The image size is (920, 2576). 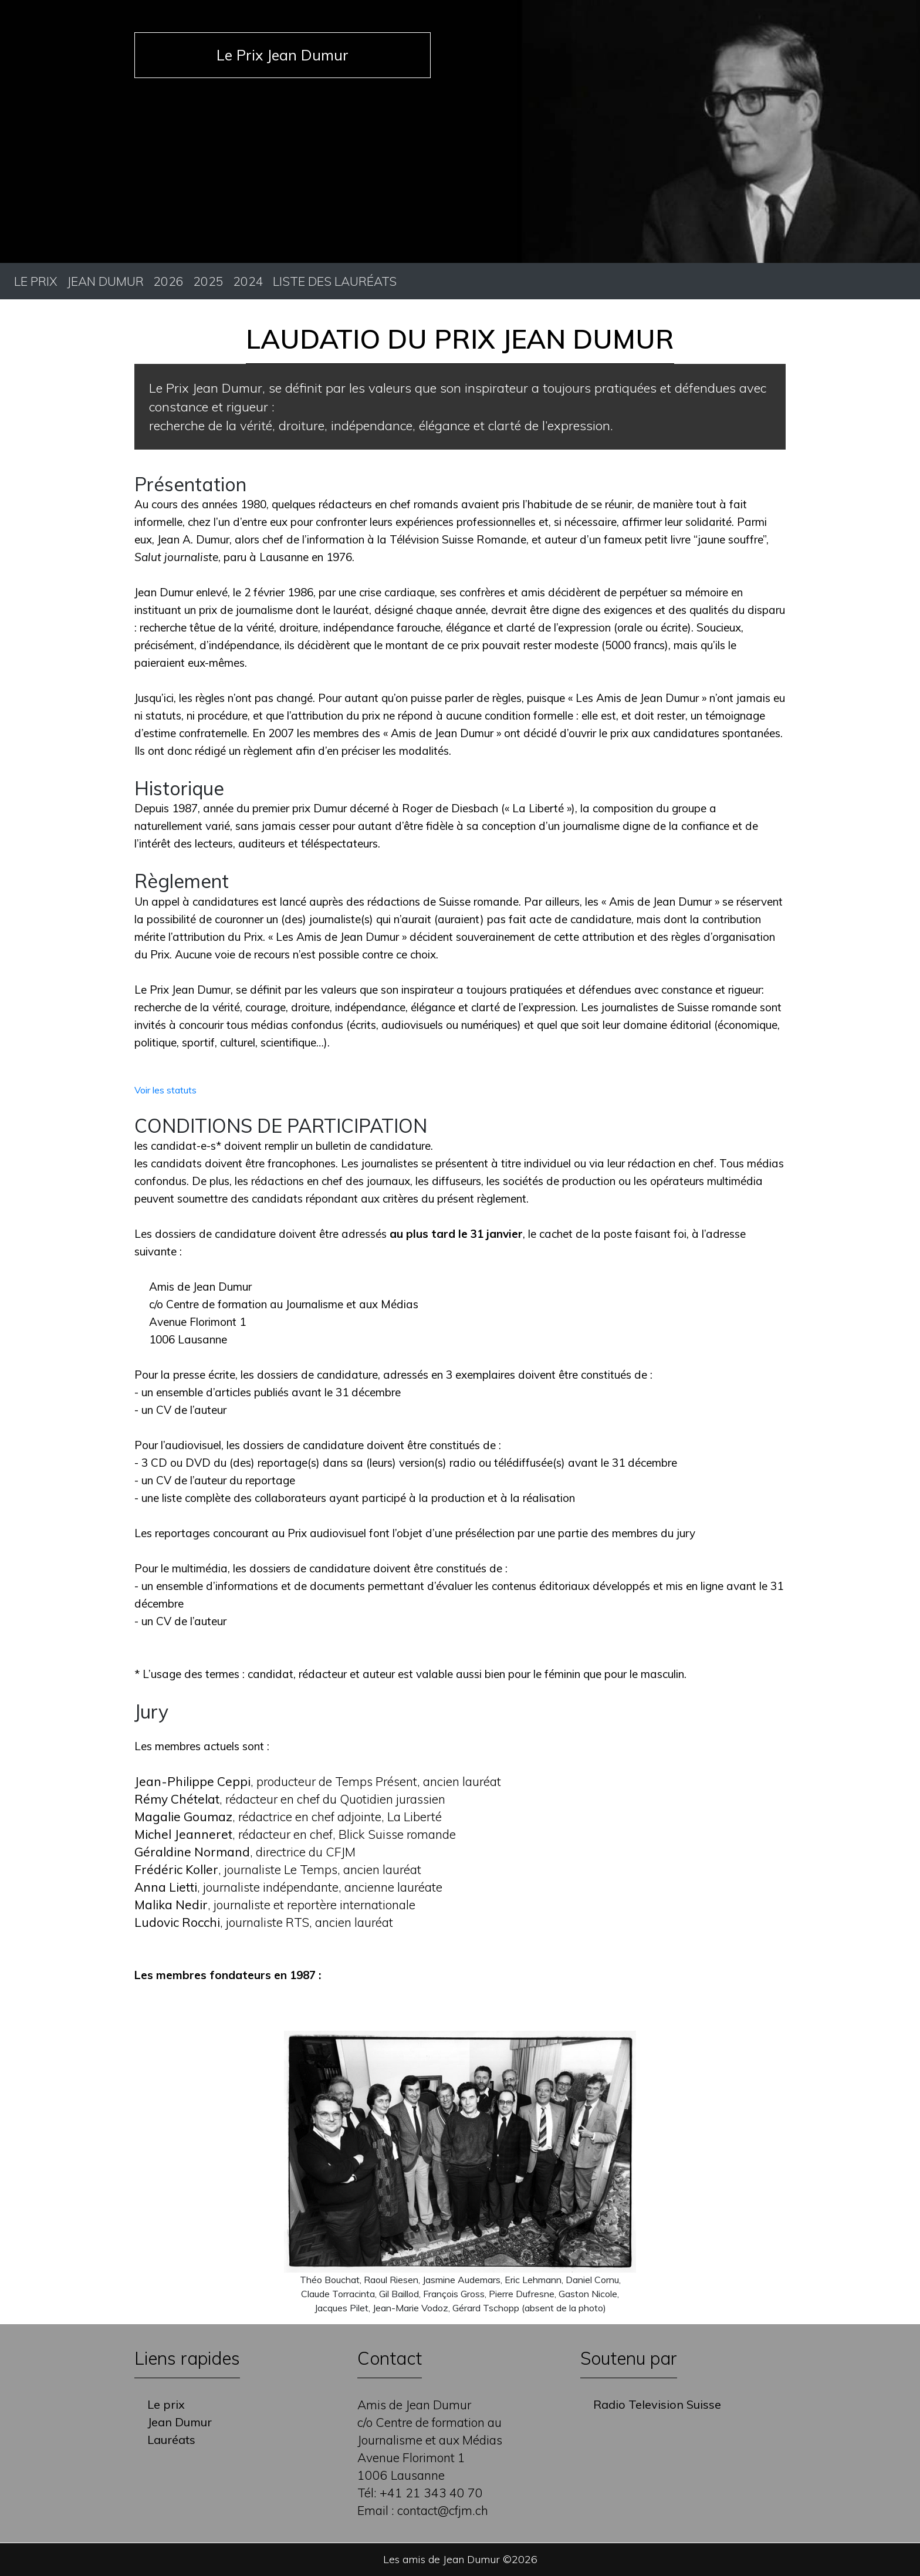 What do you see at coordinates (248, 281) in the screenshot?
I see `2024` at bounding box center [248, 281].